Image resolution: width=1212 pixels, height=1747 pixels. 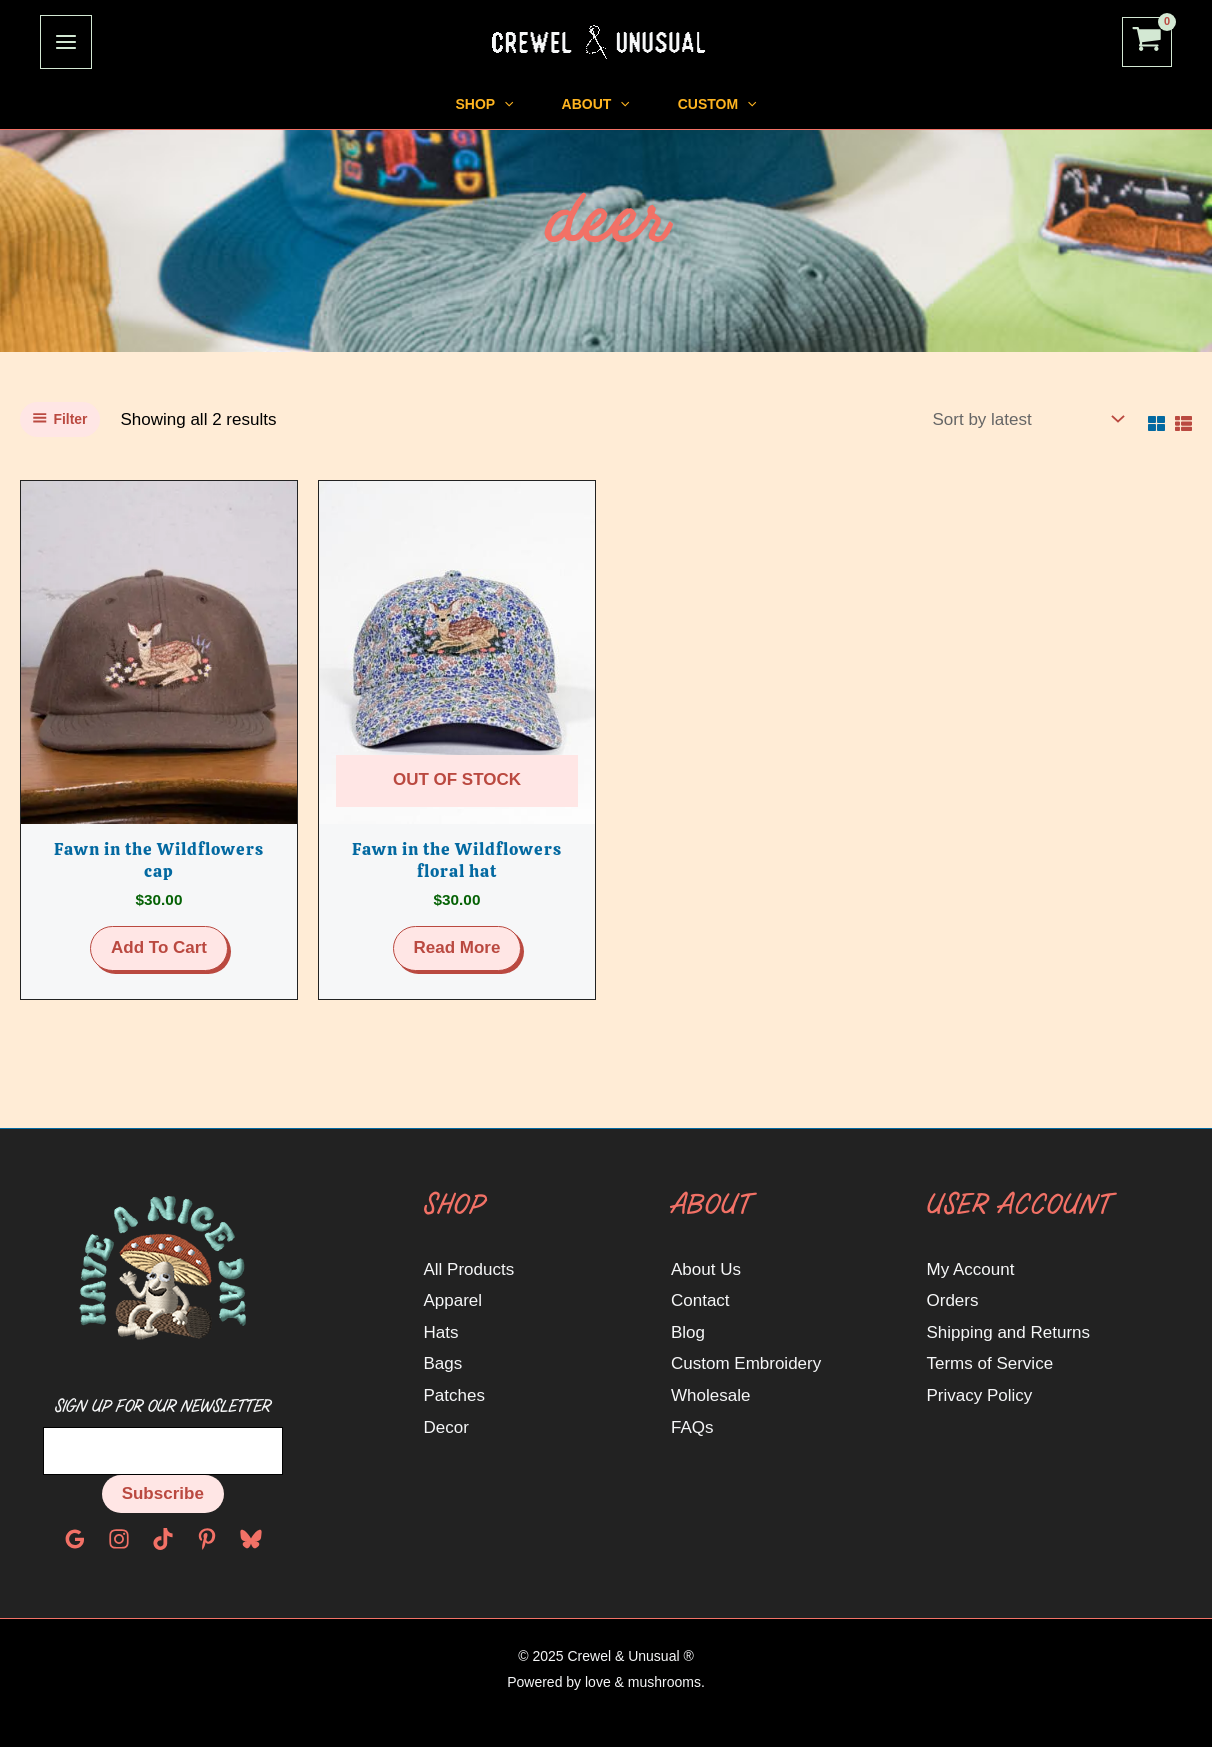 What do you see at coordinates (692, 1427) in the screenshot?
I see `FAQs` at bounding box center [692, 1427].